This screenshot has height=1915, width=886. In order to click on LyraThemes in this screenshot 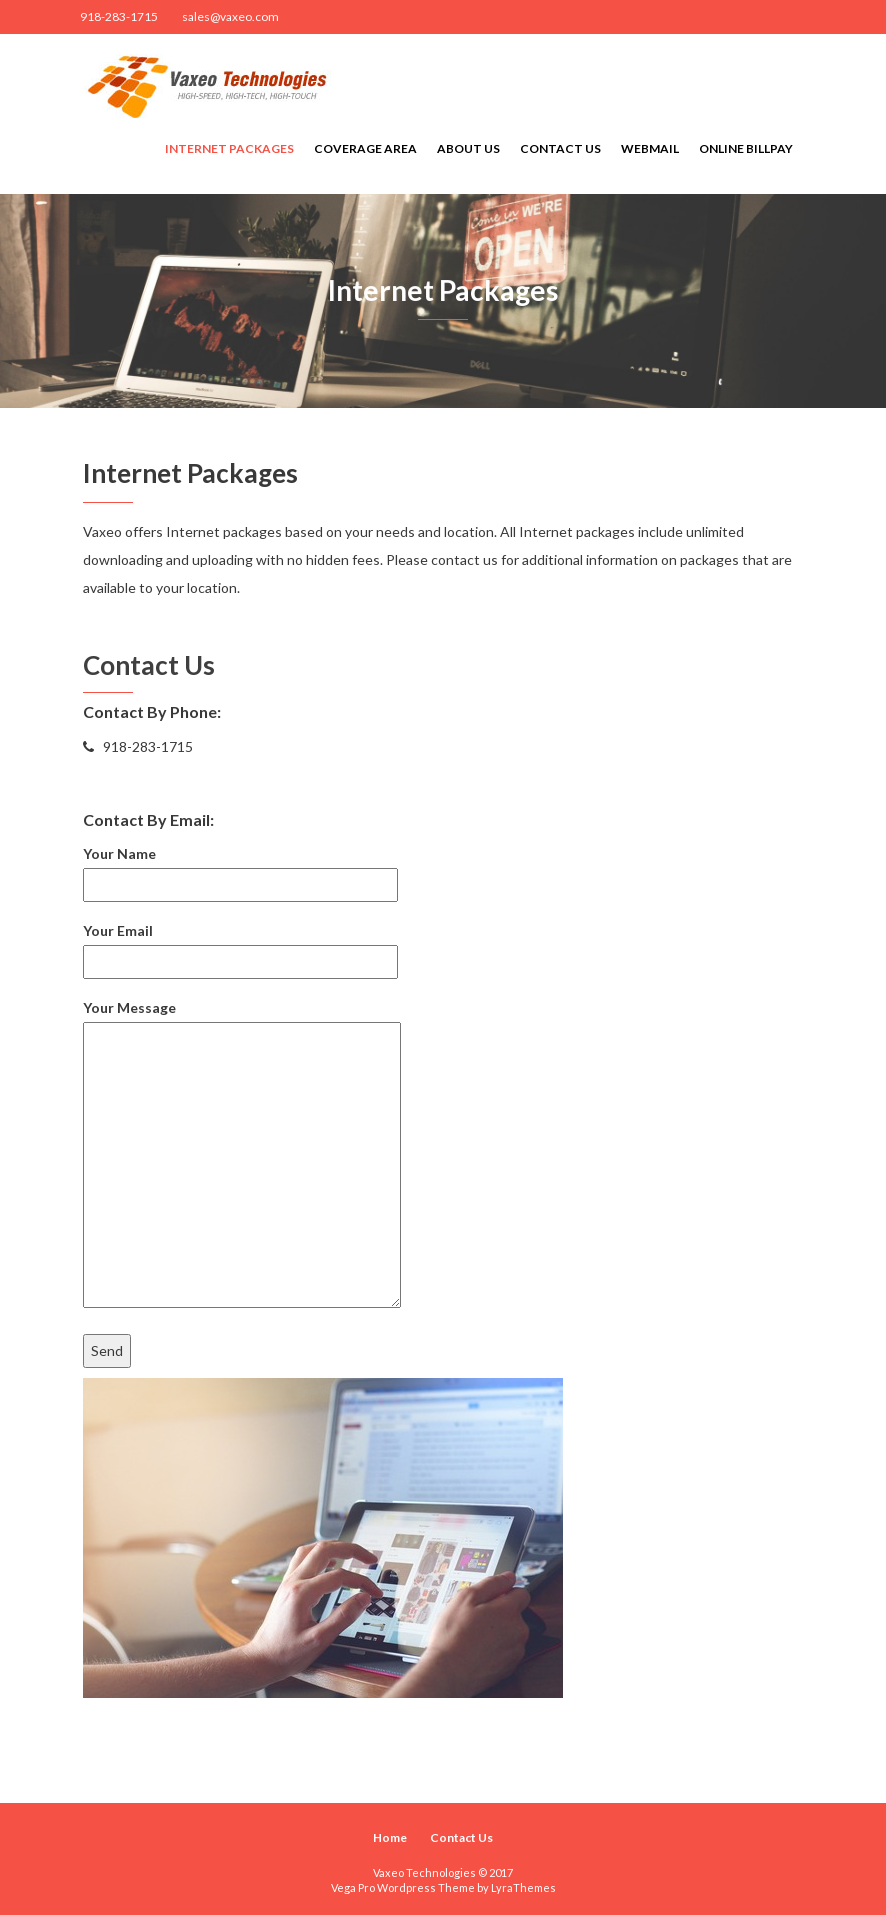, I will do `click(523, 1887)`.